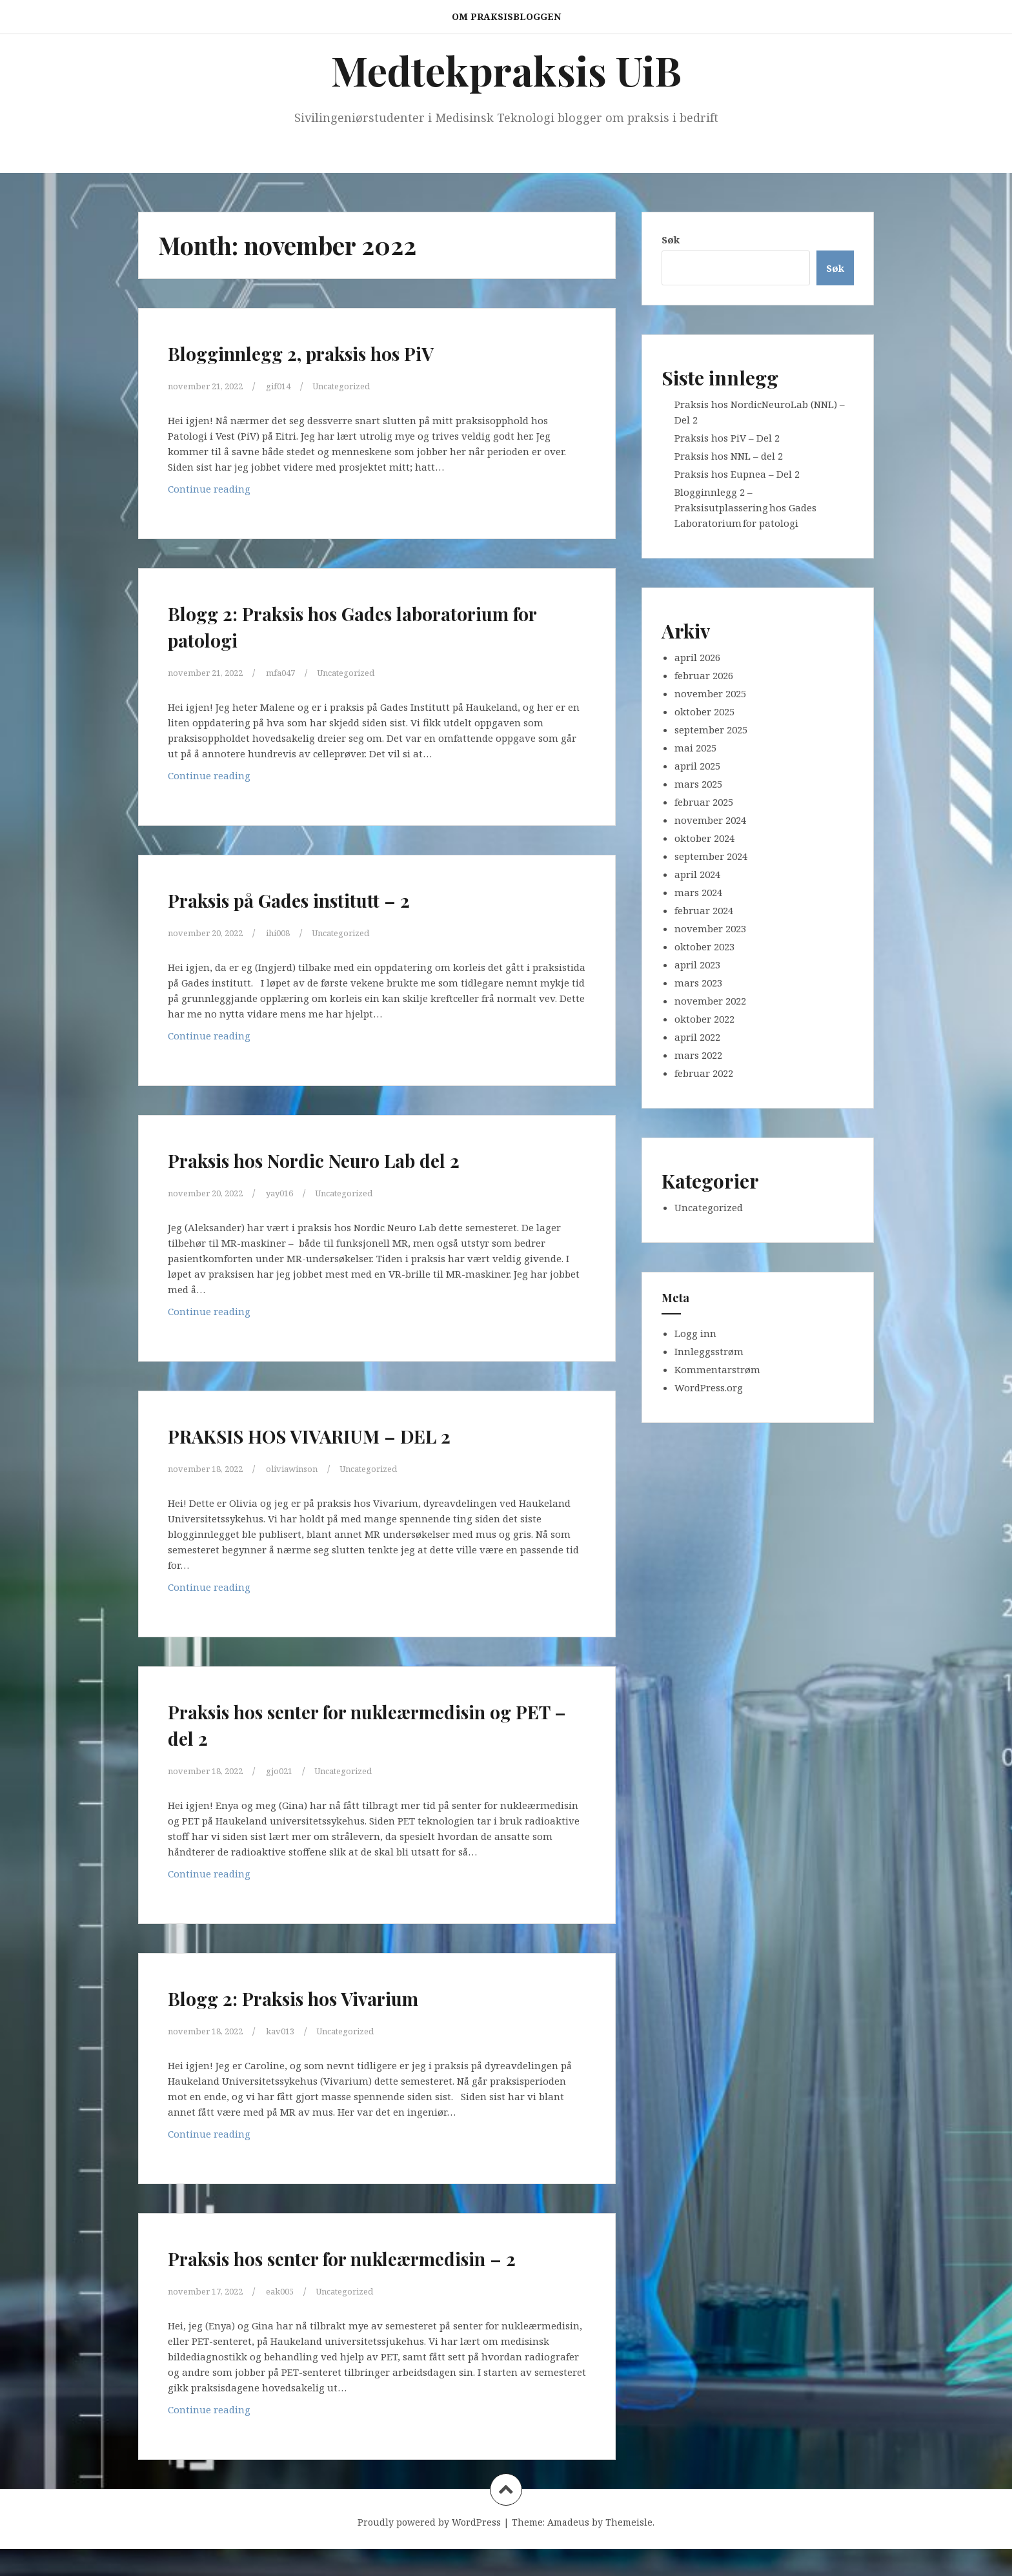 This screenshot has width=1012, height=2576. What do you see at coordinates (710, 1000) in the screenshot?
I see `november 2022` at bounding box center [710, 1000].